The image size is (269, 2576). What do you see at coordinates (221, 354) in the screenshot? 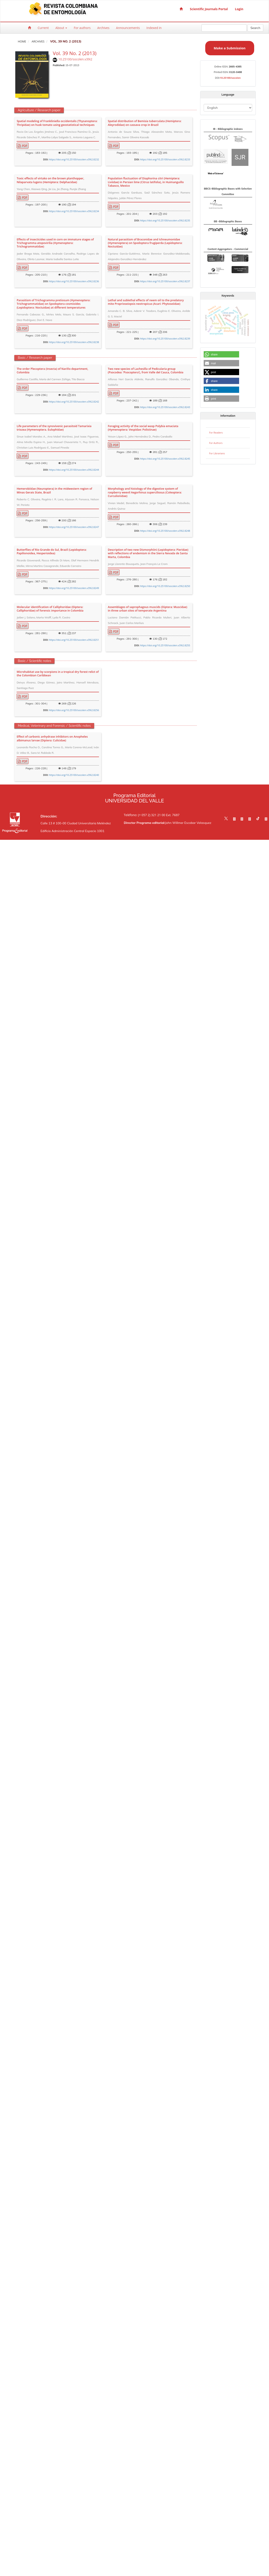
I see `[button]` at bounding box center [221, 354].